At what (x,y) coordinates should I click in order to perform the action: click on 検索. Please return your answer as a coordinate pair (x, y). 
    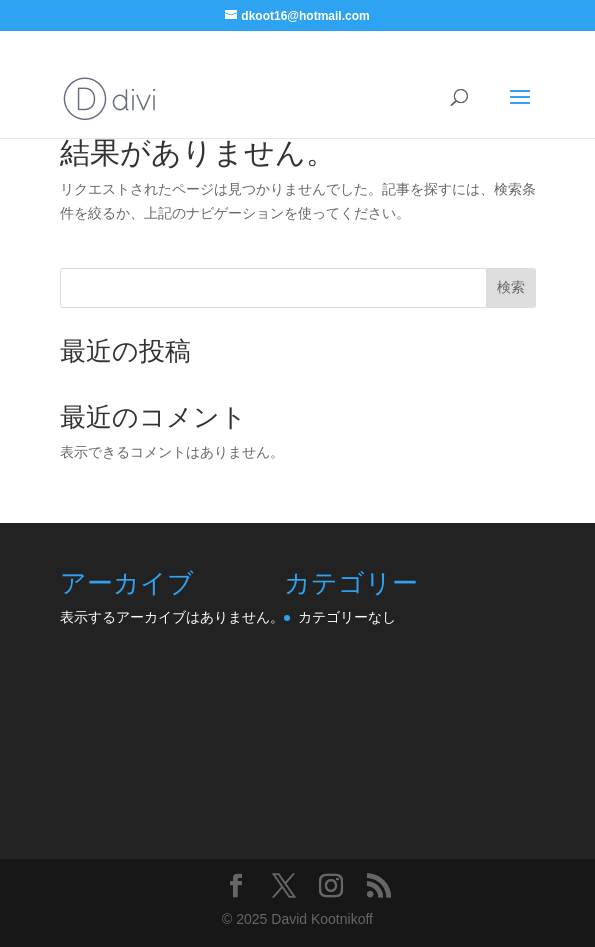
    Looking at the image, I should click on (511, 287).